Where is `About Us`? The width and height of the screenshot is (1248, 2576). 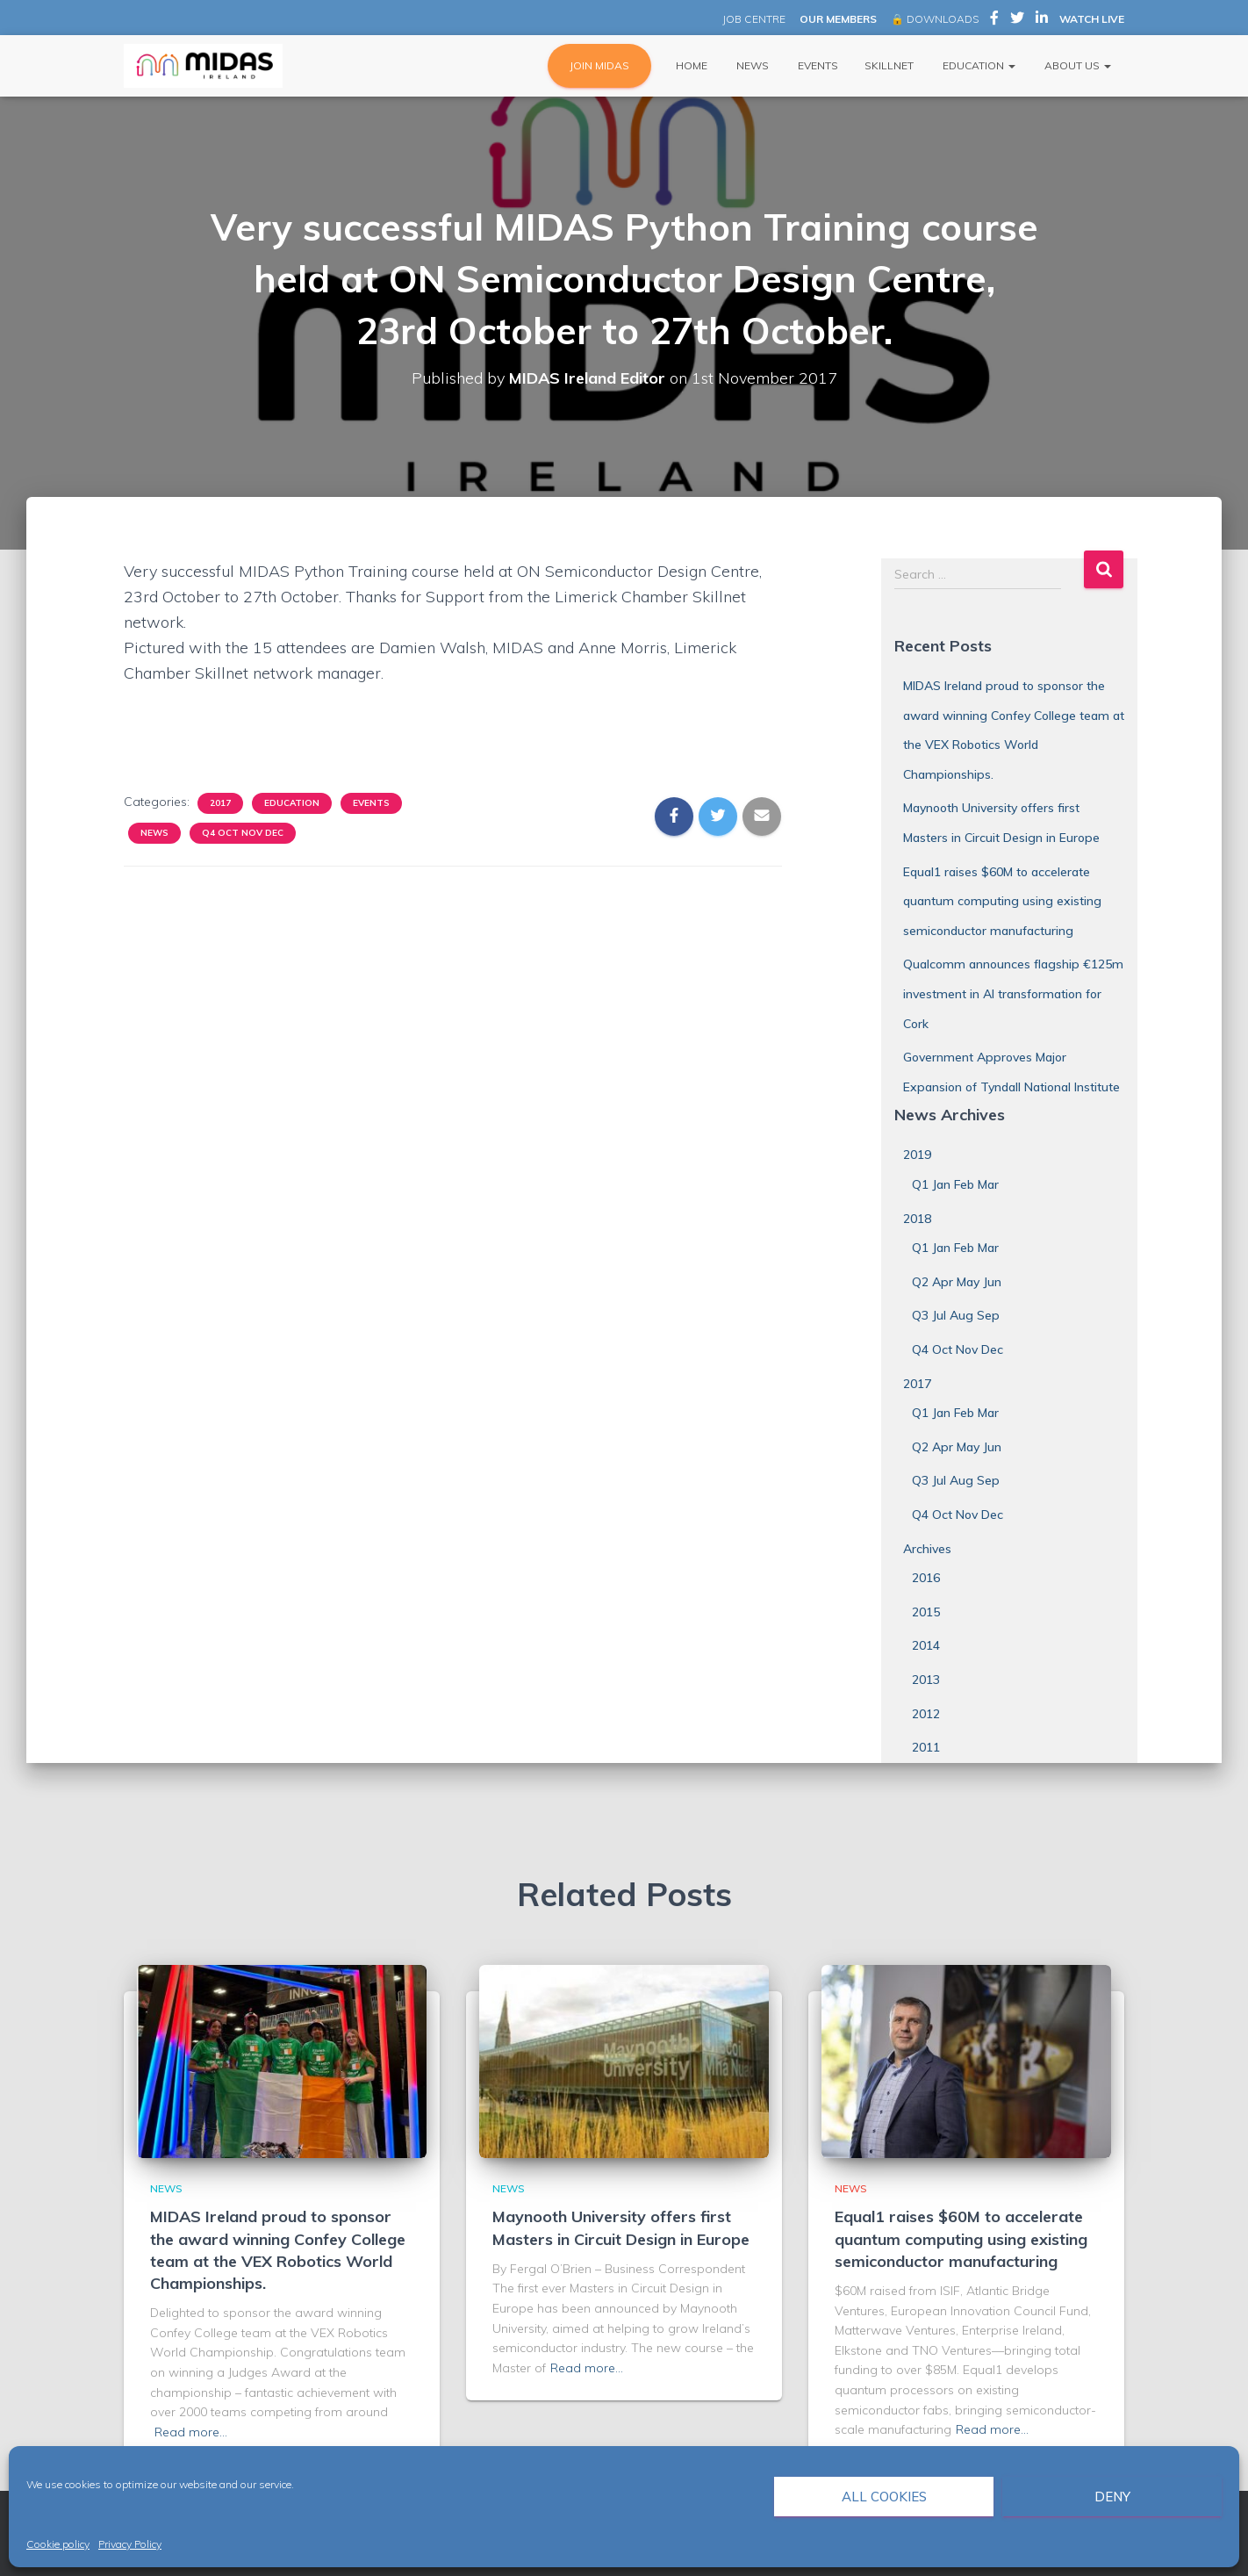 About Us is located at coordinates (1076, 65).